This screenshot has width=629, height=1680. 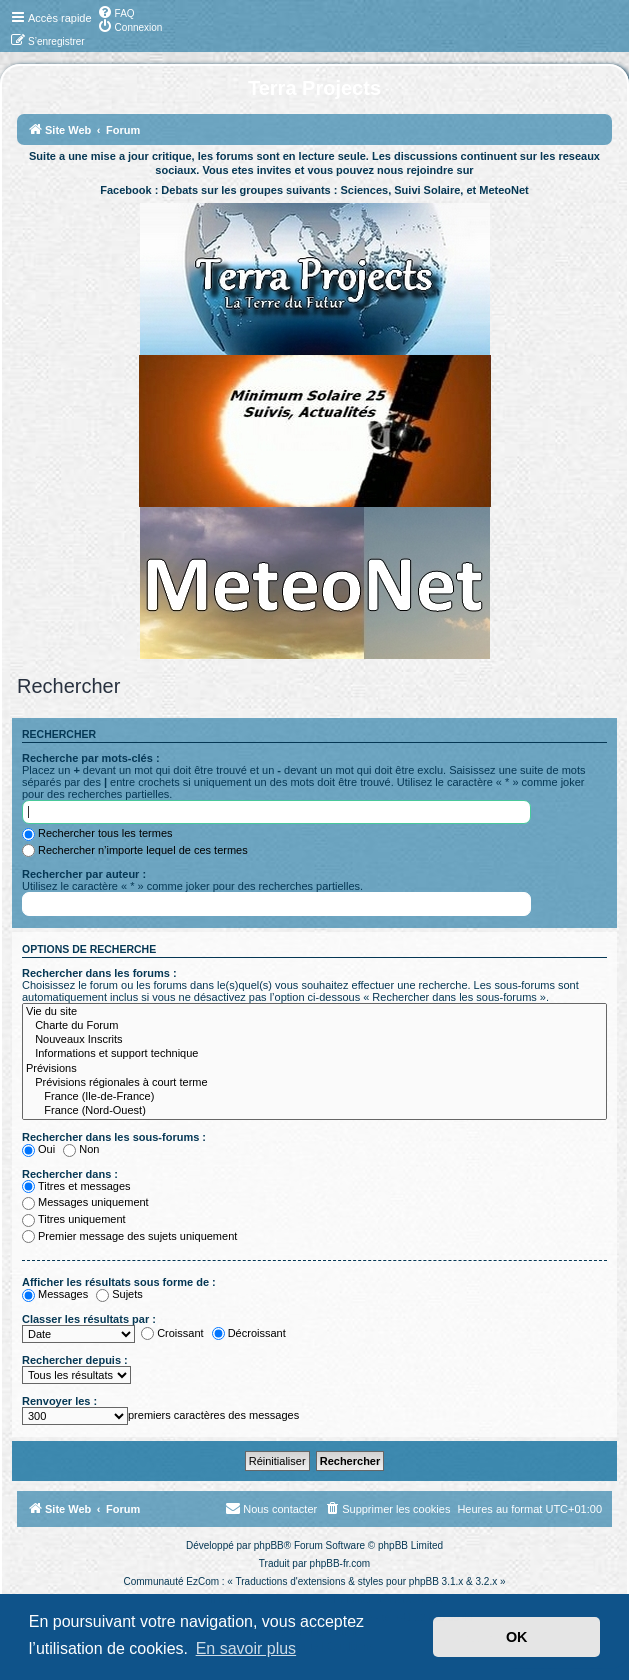 I want to click on Rechercher par auteur :, so click(x=84, y=874).